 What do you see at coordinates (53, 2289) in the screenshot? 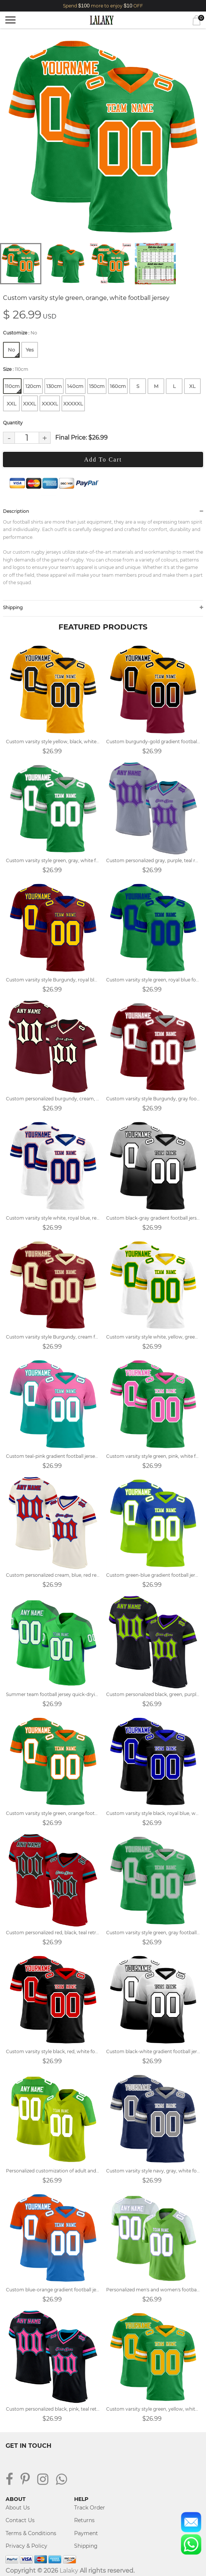
I see `Custom blue-orange gradient football jersey with name and number` at bounding box center [53, 2289].